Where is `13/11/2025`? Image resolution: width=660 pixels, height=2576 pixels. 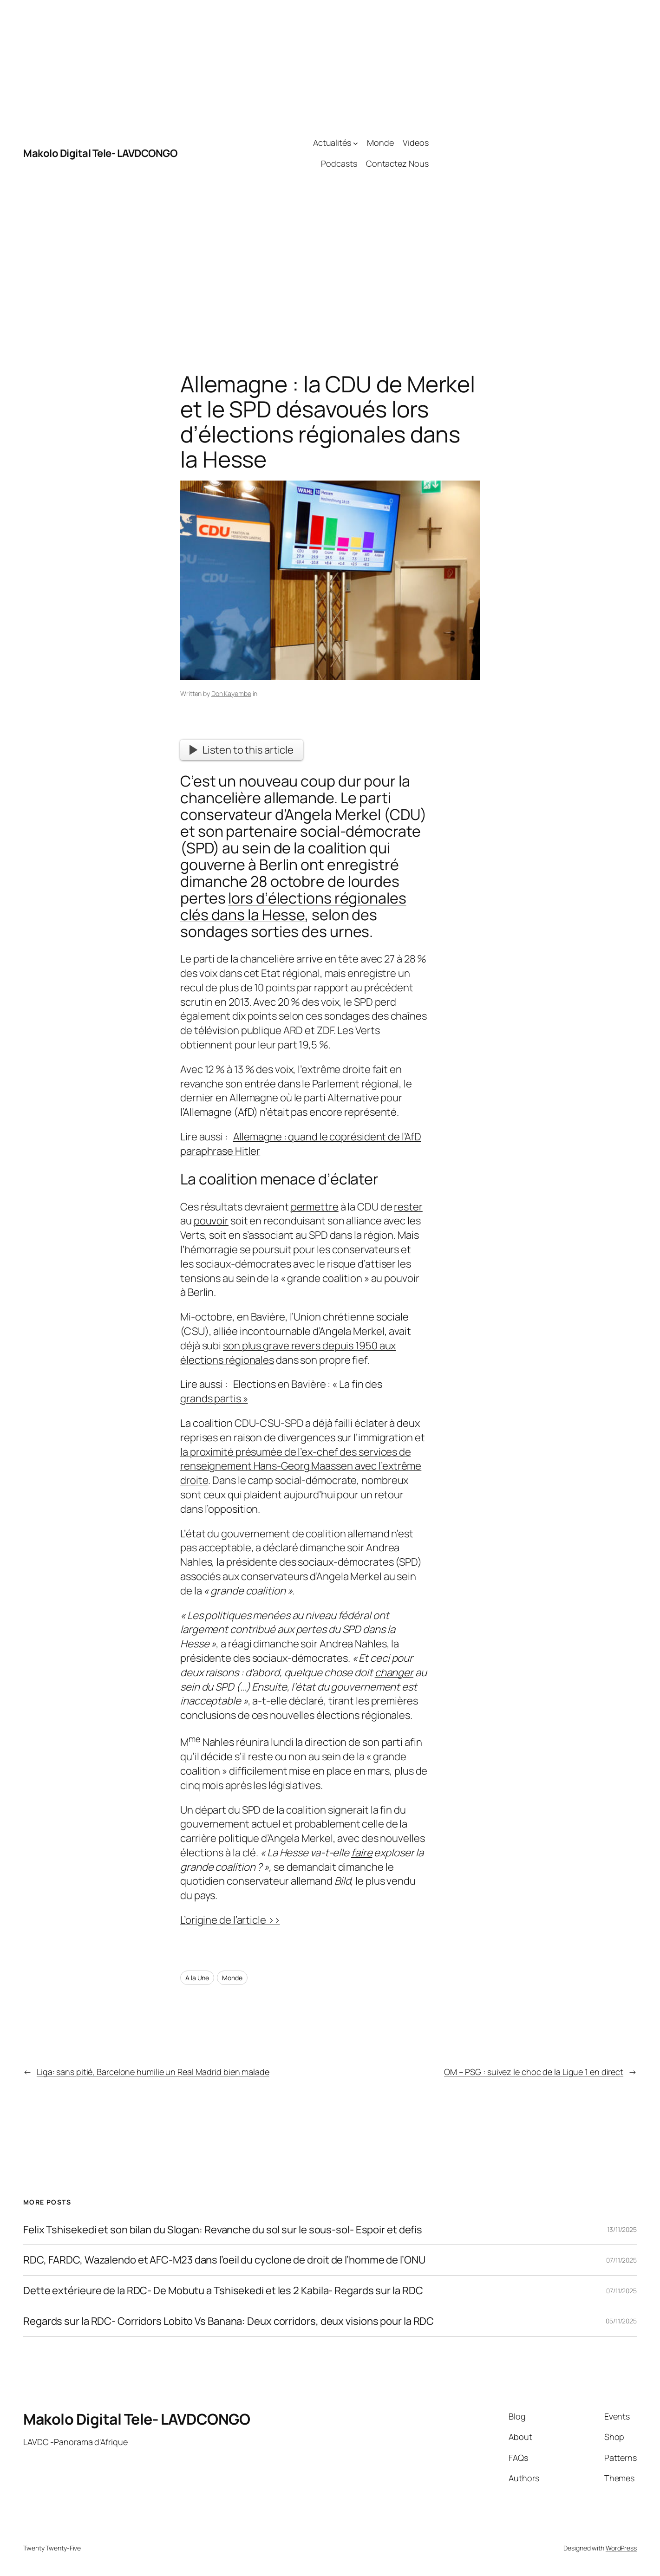 13/11/2025 is located at coordinates (622, 2229).